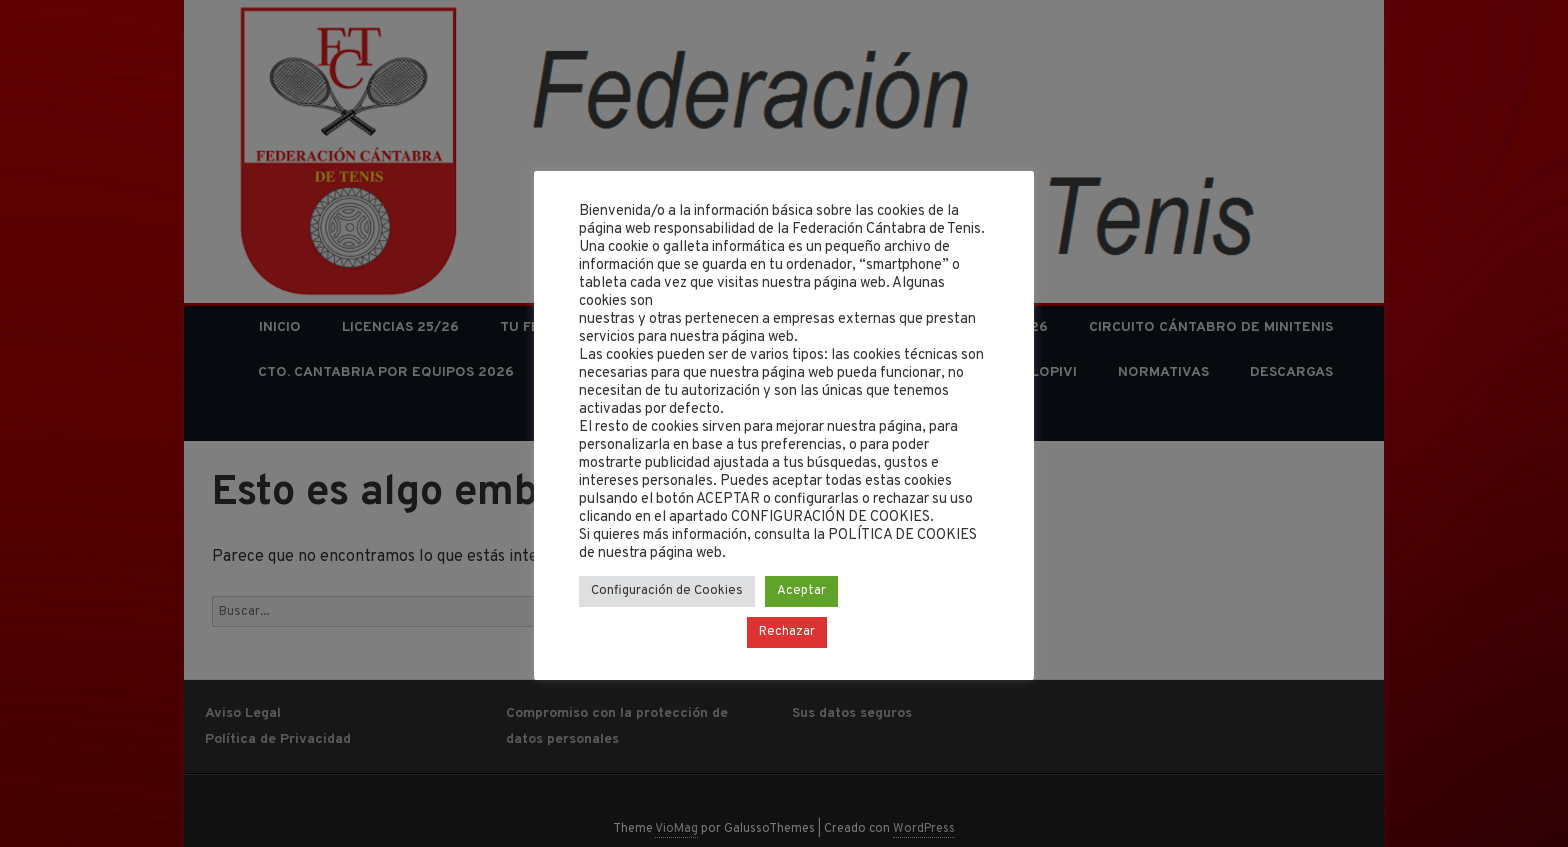 This screenshot has height=847, width=1568. I want to click on Configuración de Cookies [button], so click(667, 591).